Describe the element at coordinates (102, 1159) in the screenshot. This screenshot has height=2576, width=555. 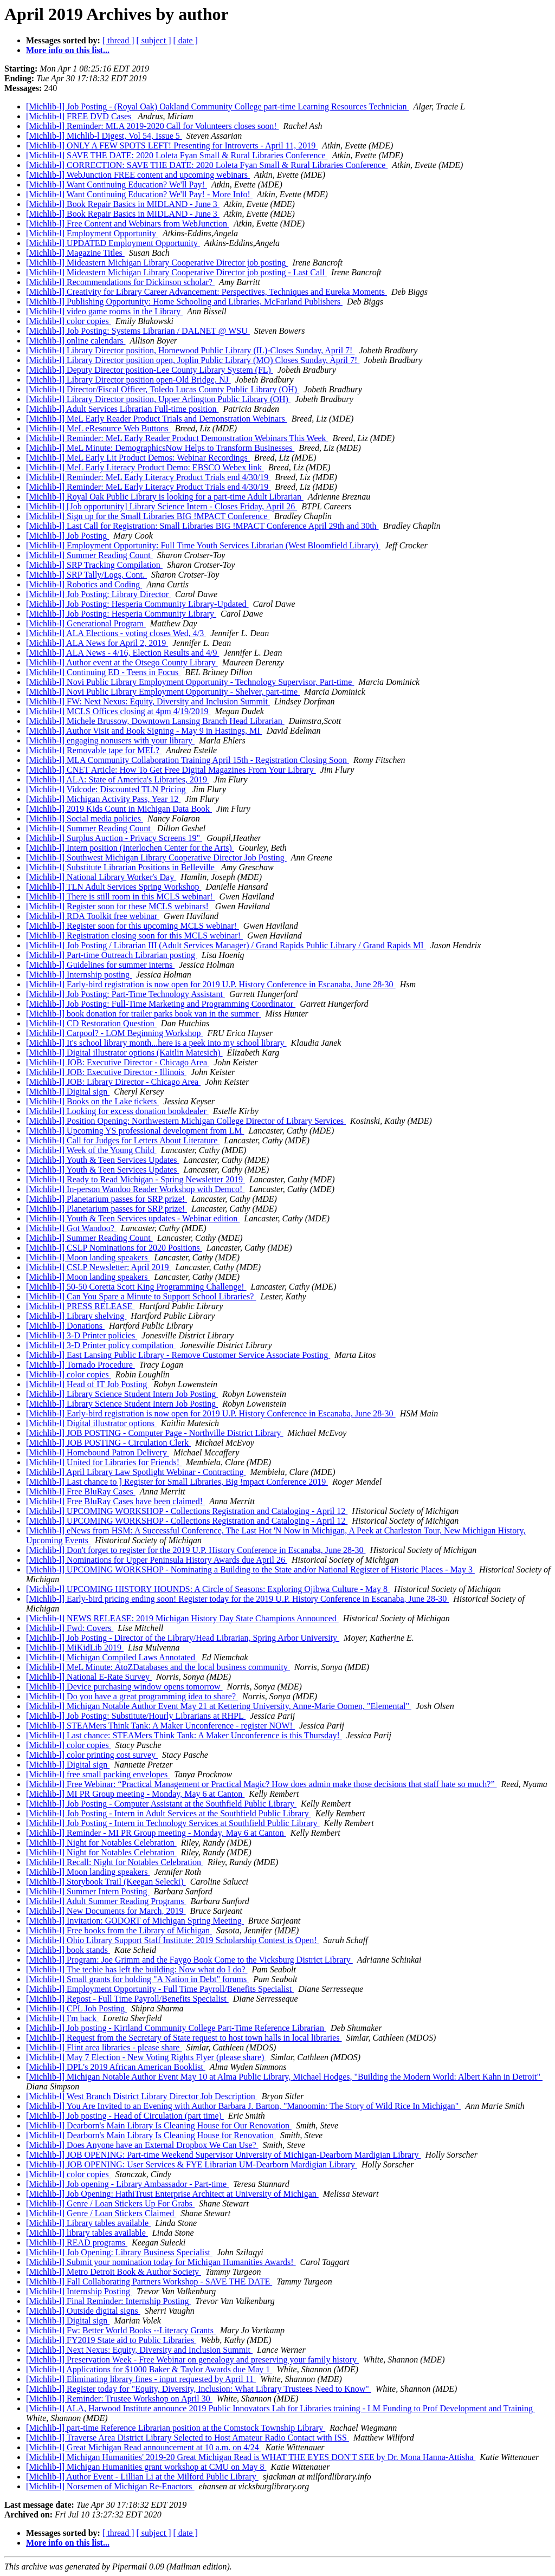
I see `[Michlib-l] Youth & Teen Services Updates` at that location.